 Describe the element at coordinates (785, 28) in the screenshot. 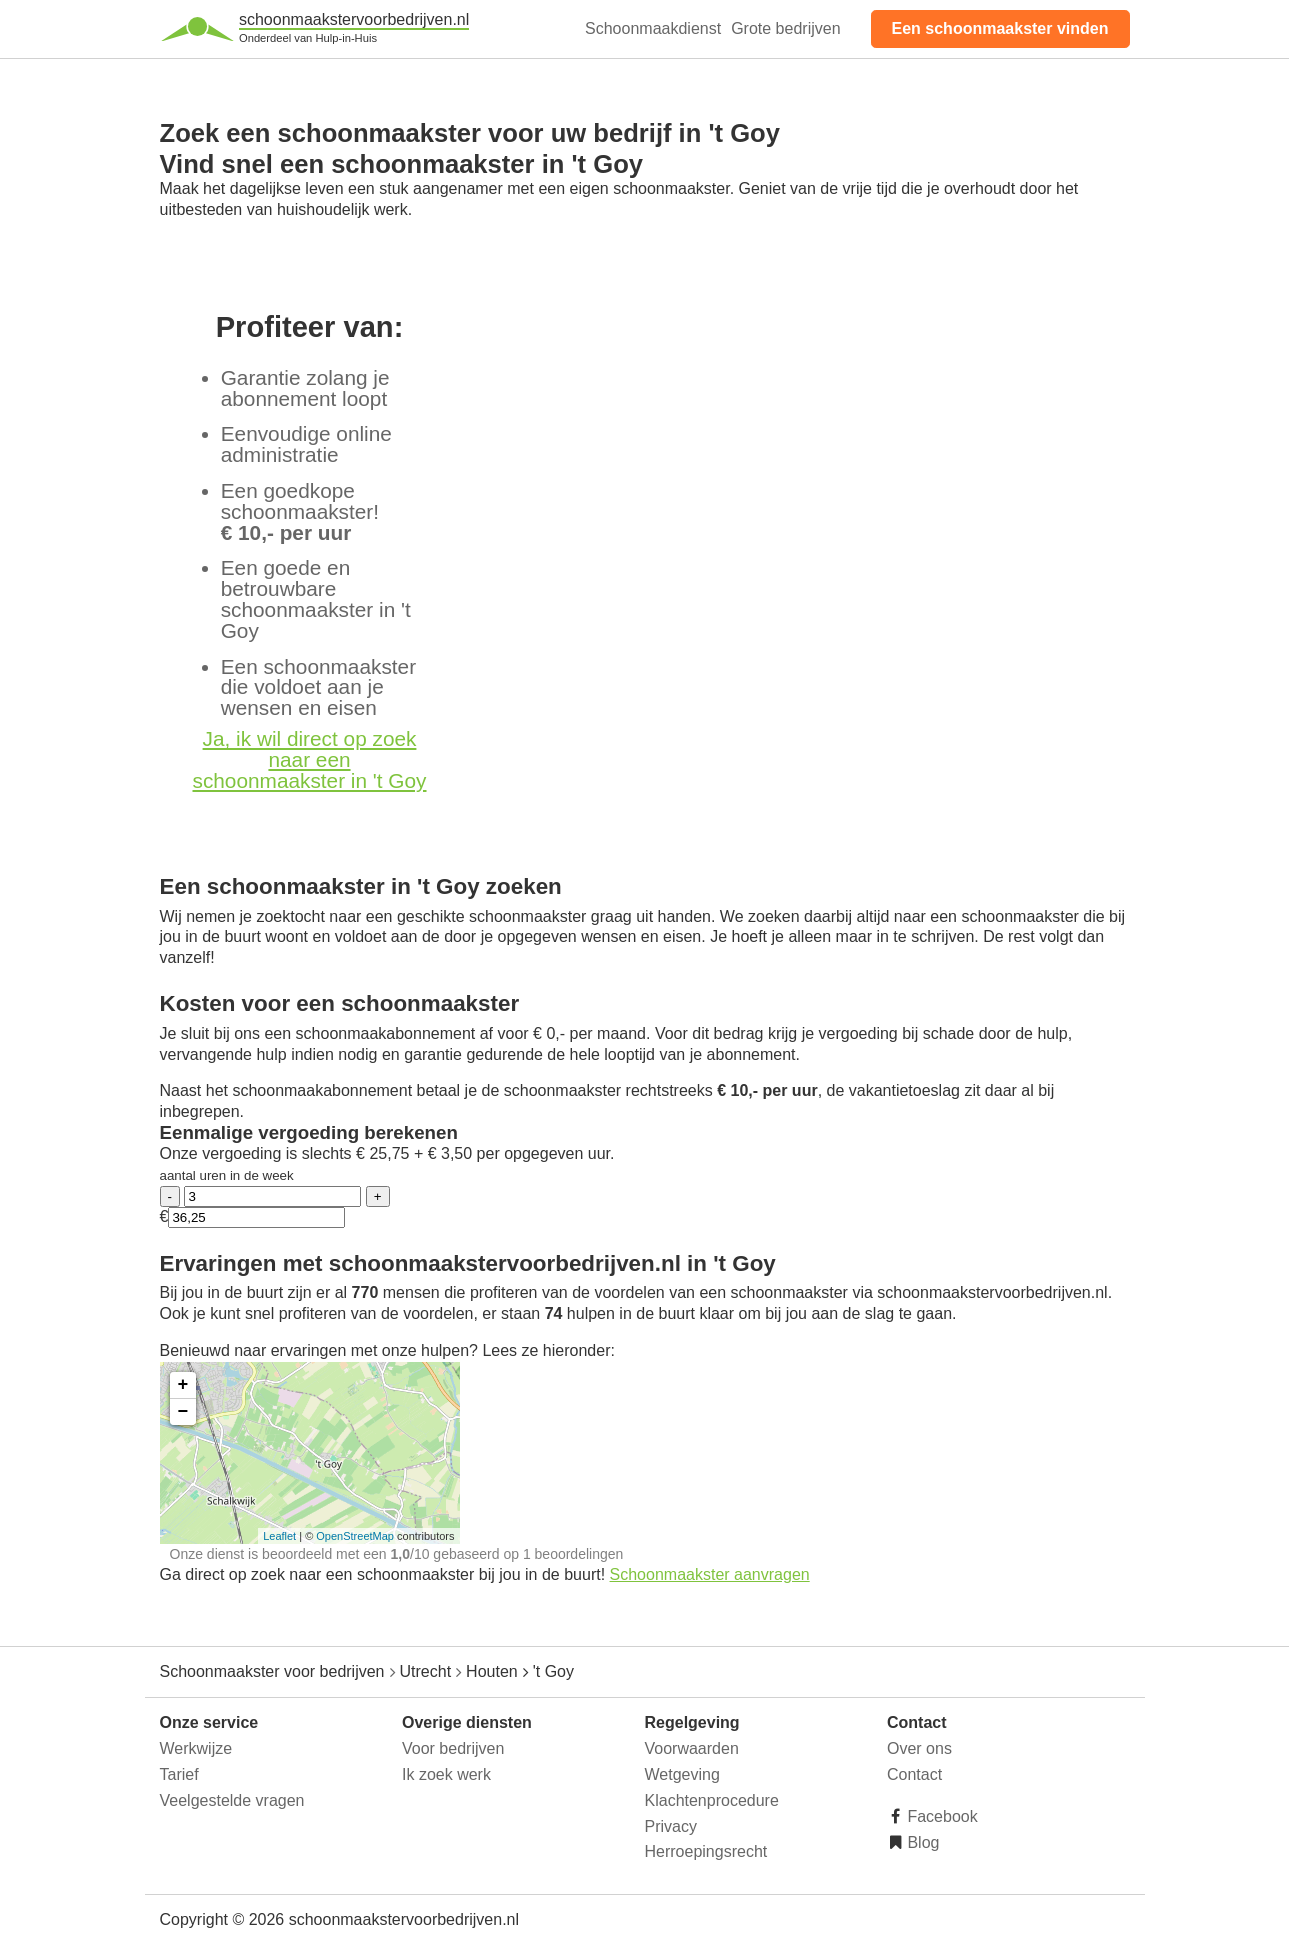

I see `Grote bedrijven` at that location.